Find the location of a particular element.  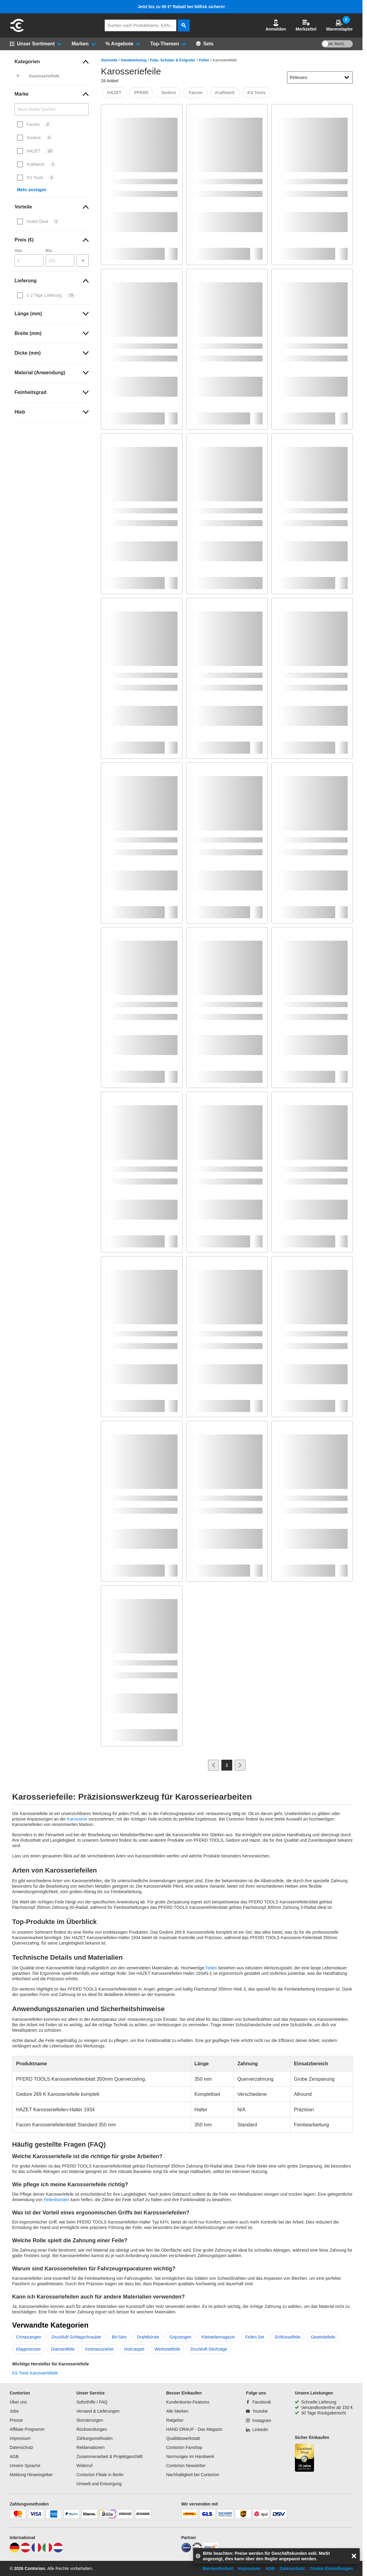

Alle Marken is located at coordinates (177, 2411).